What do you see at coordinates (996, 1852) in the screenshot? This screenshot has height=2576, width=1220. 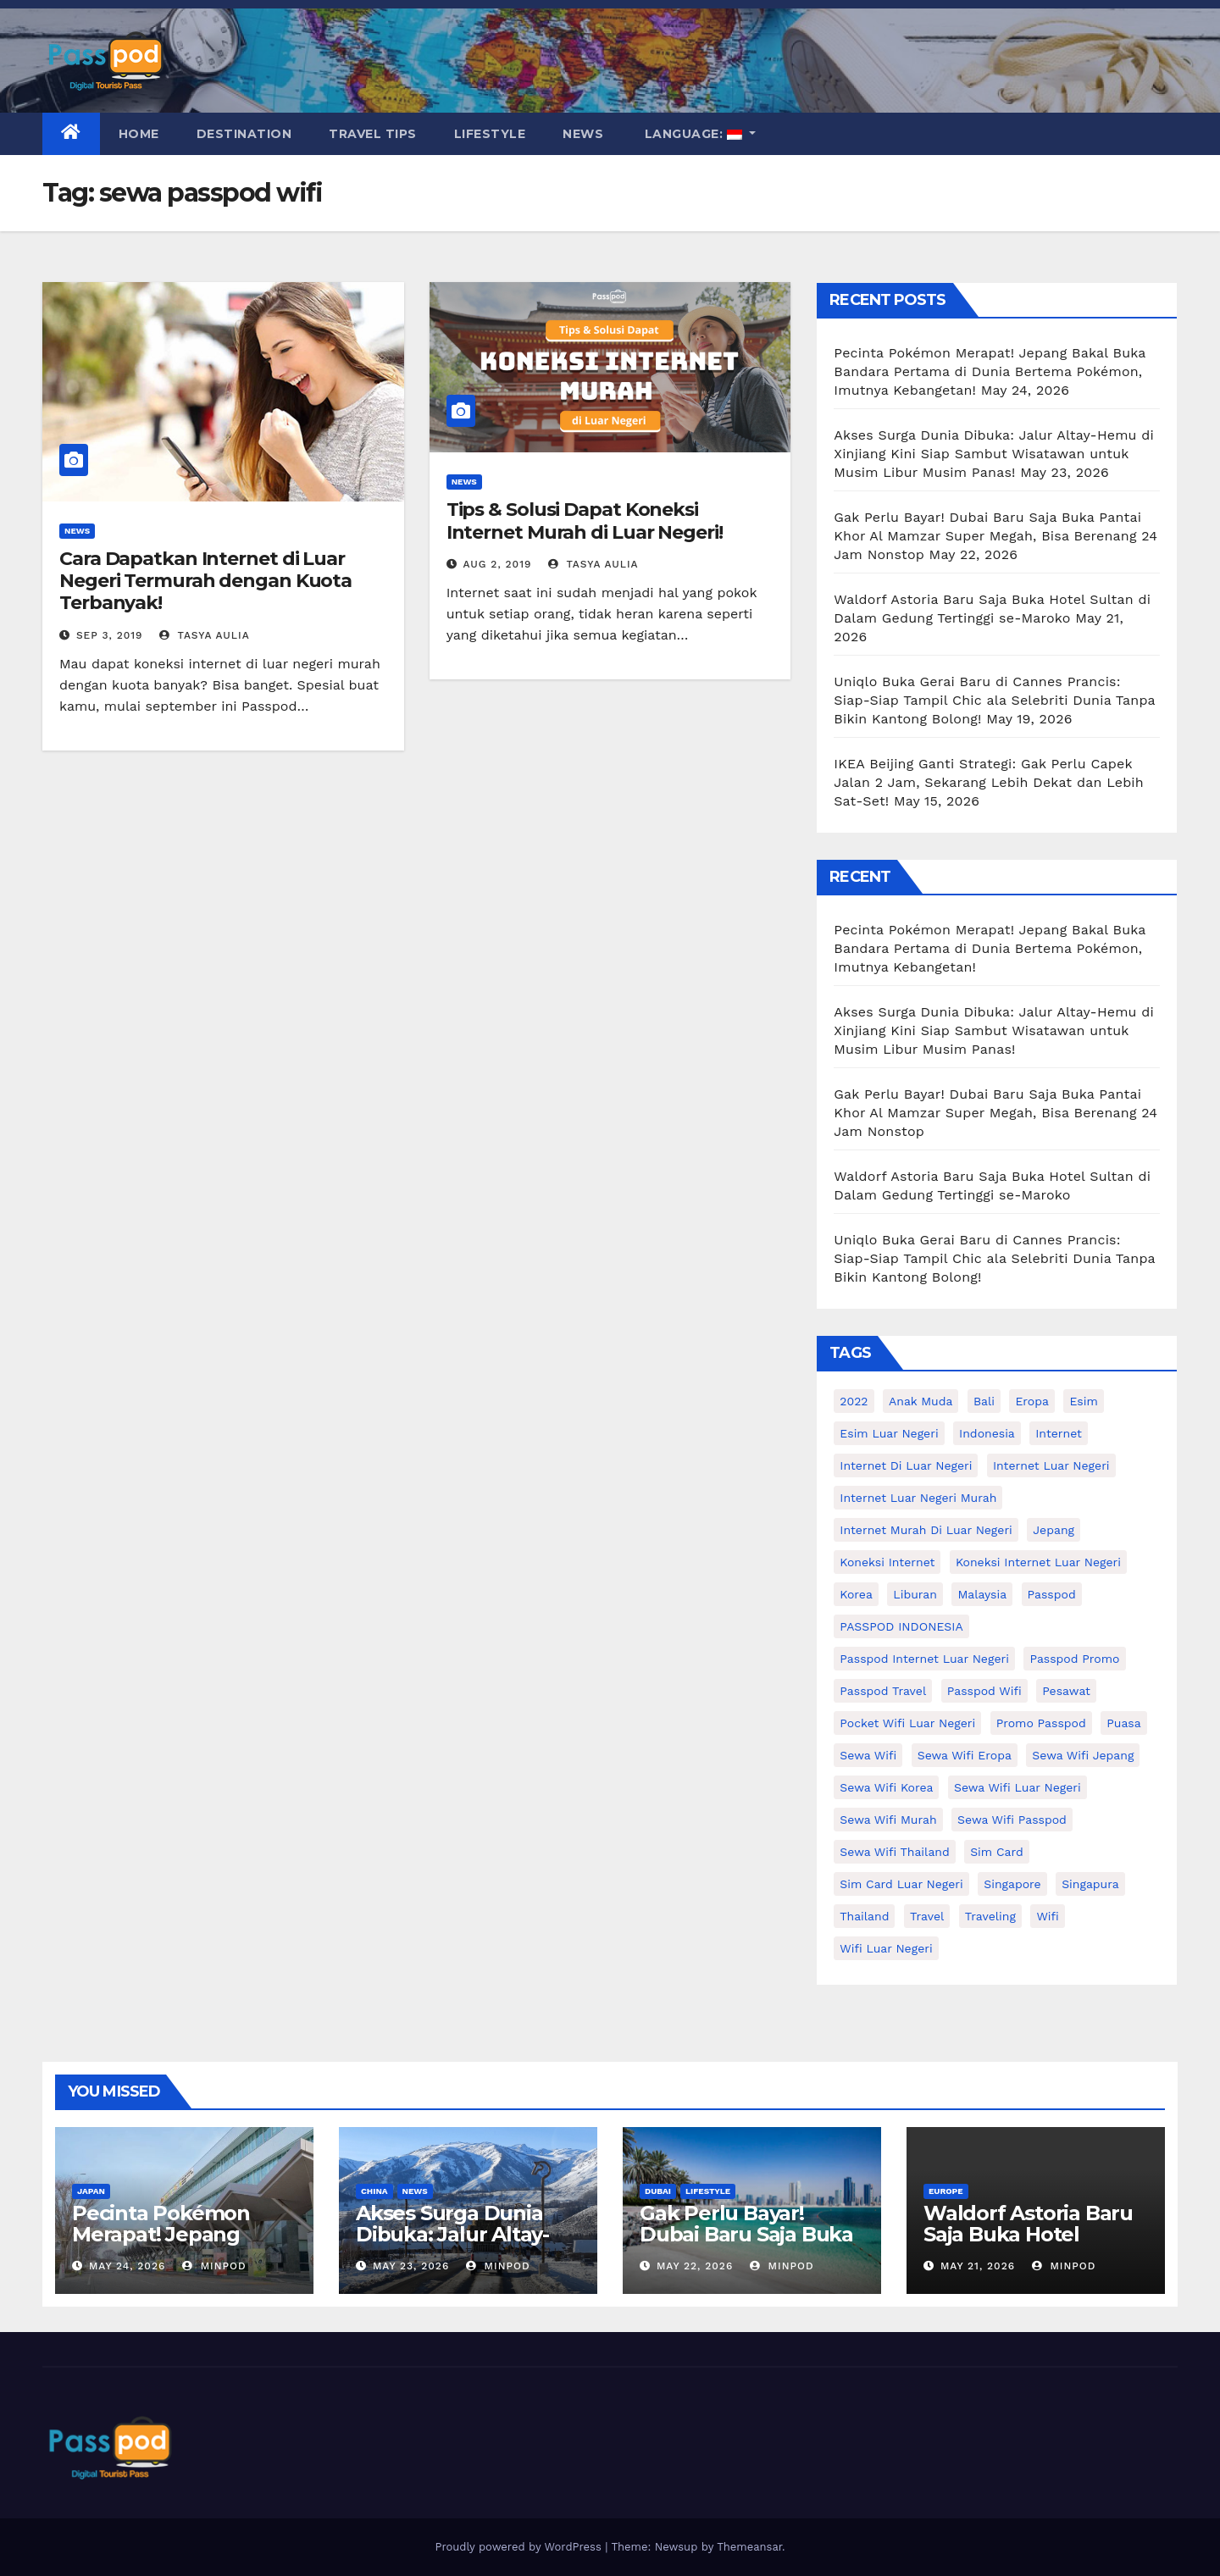 I see `sim card [sim card (15 items)]` at bounding box center [996, 1852].